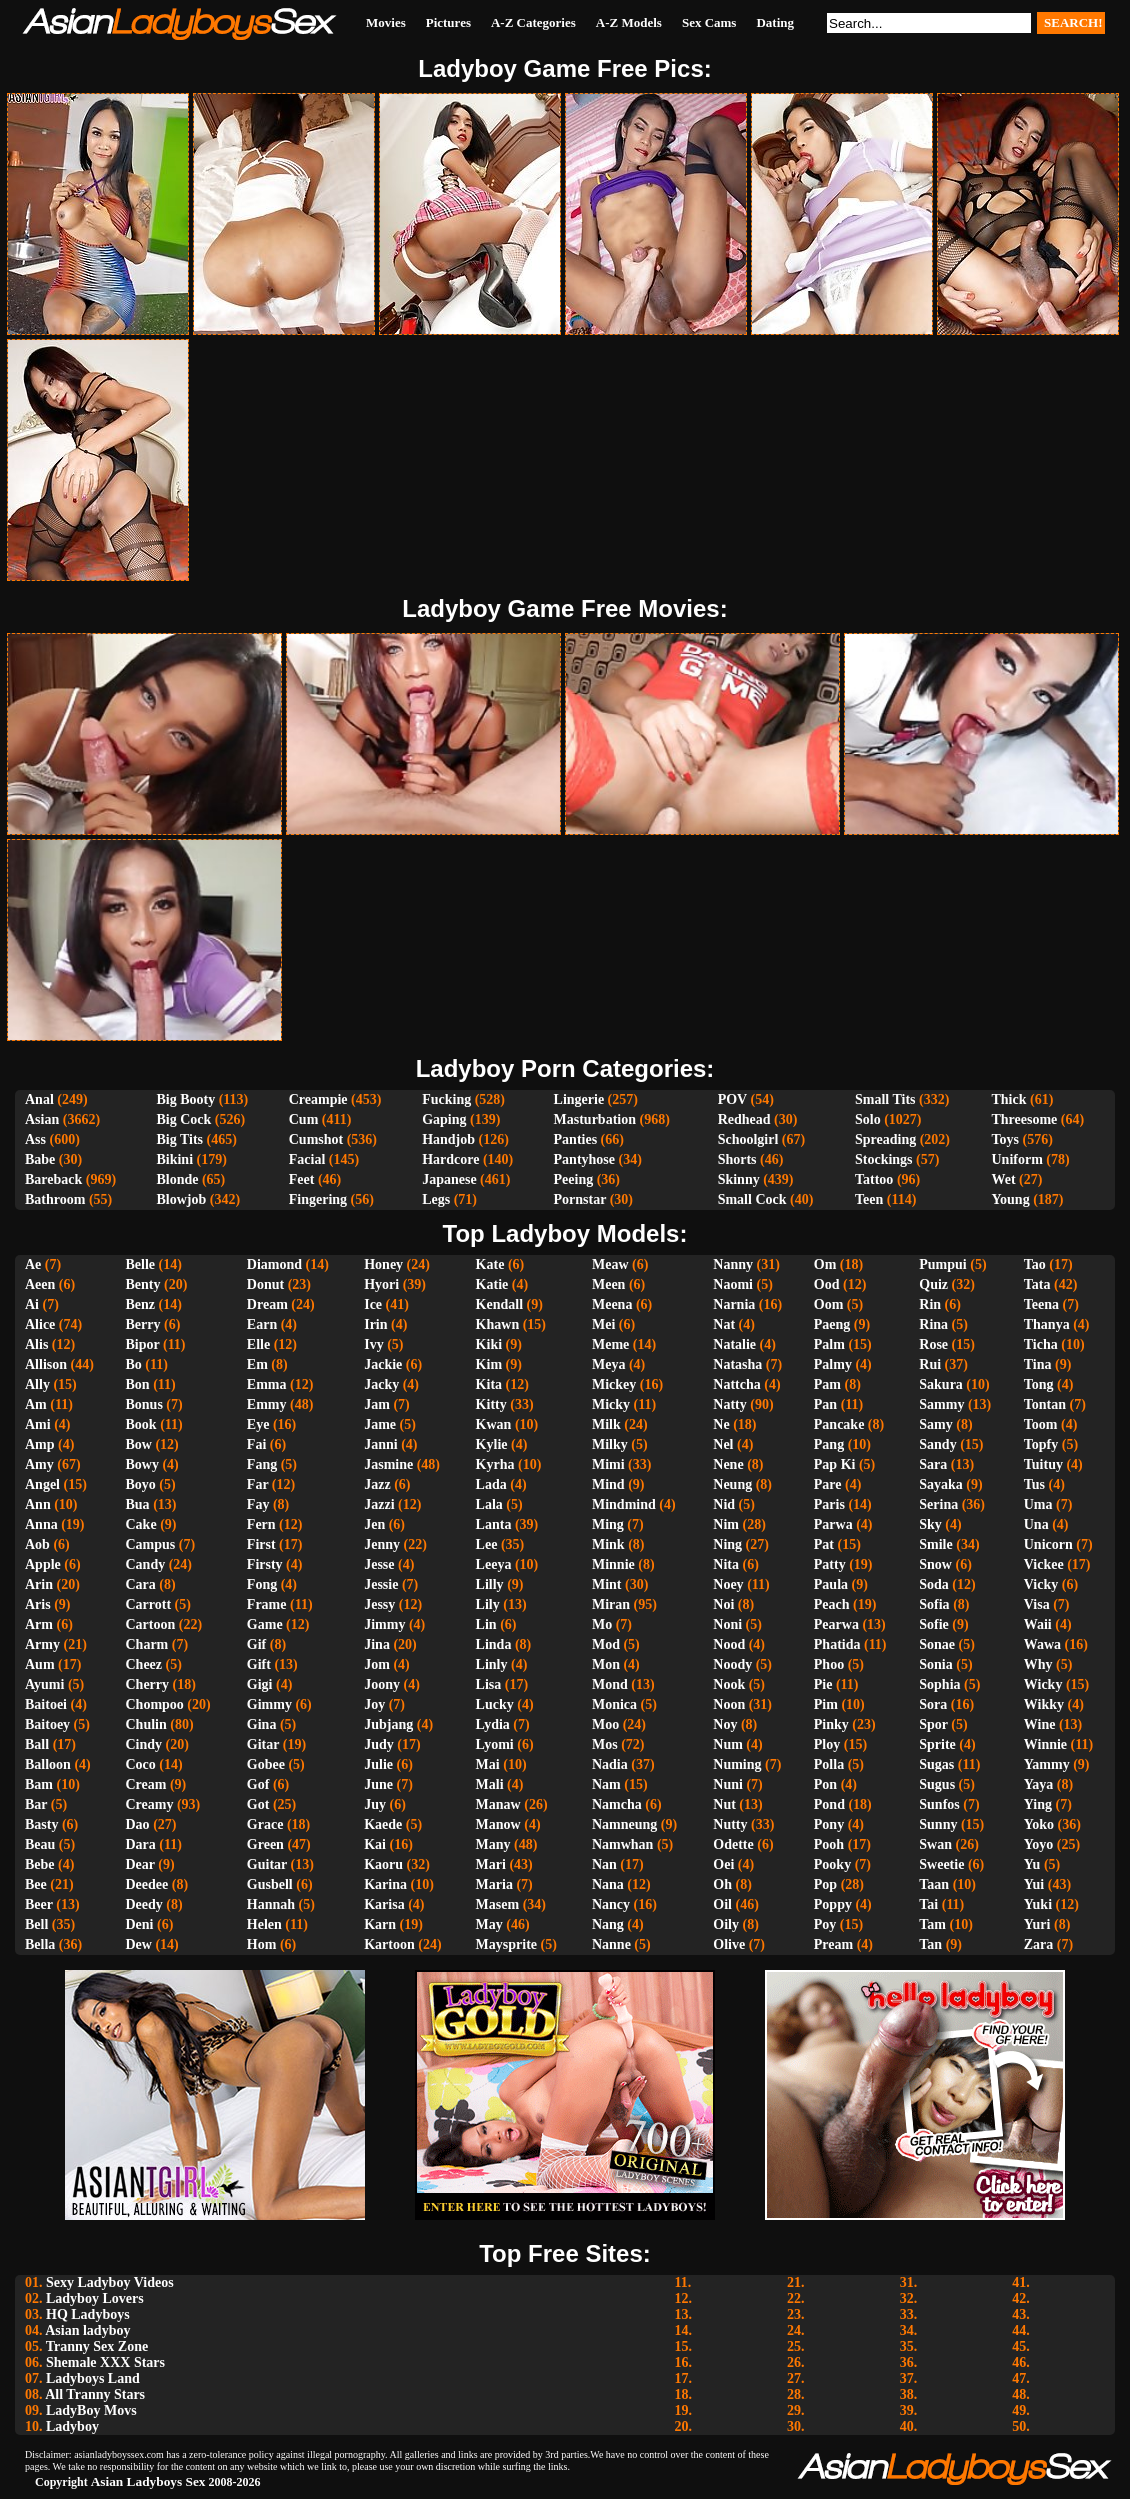  I want to click on Bam, so click(39, 1784).